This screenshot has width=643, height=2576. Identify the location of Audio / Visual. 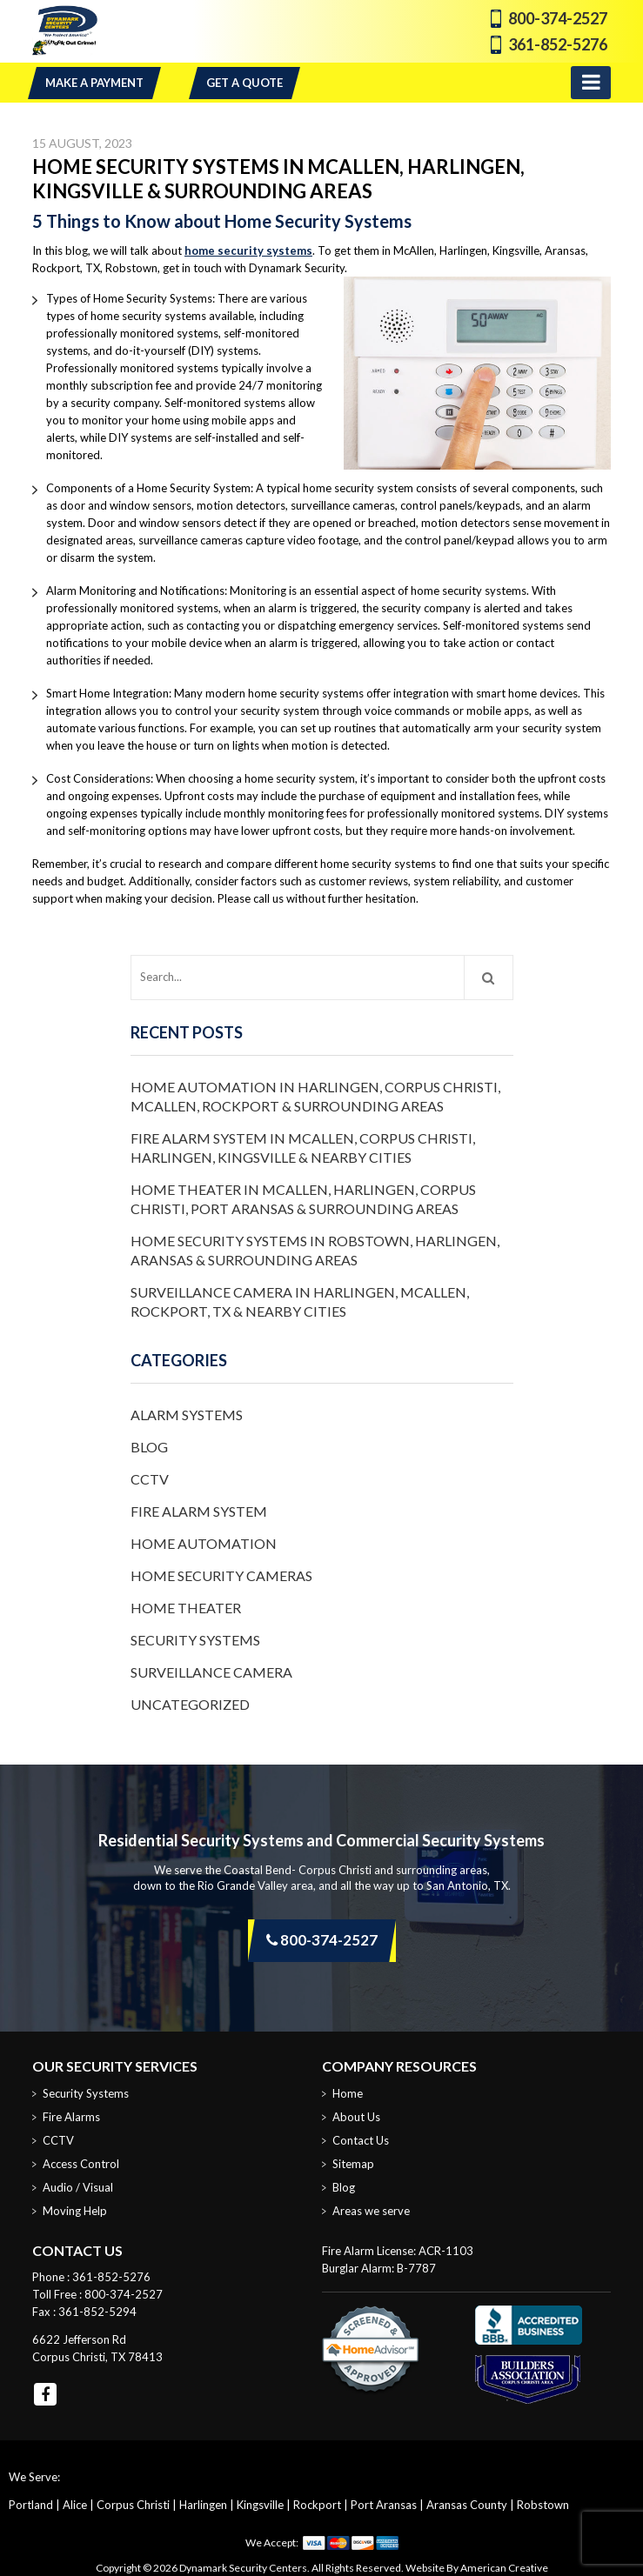
(78, 2187).